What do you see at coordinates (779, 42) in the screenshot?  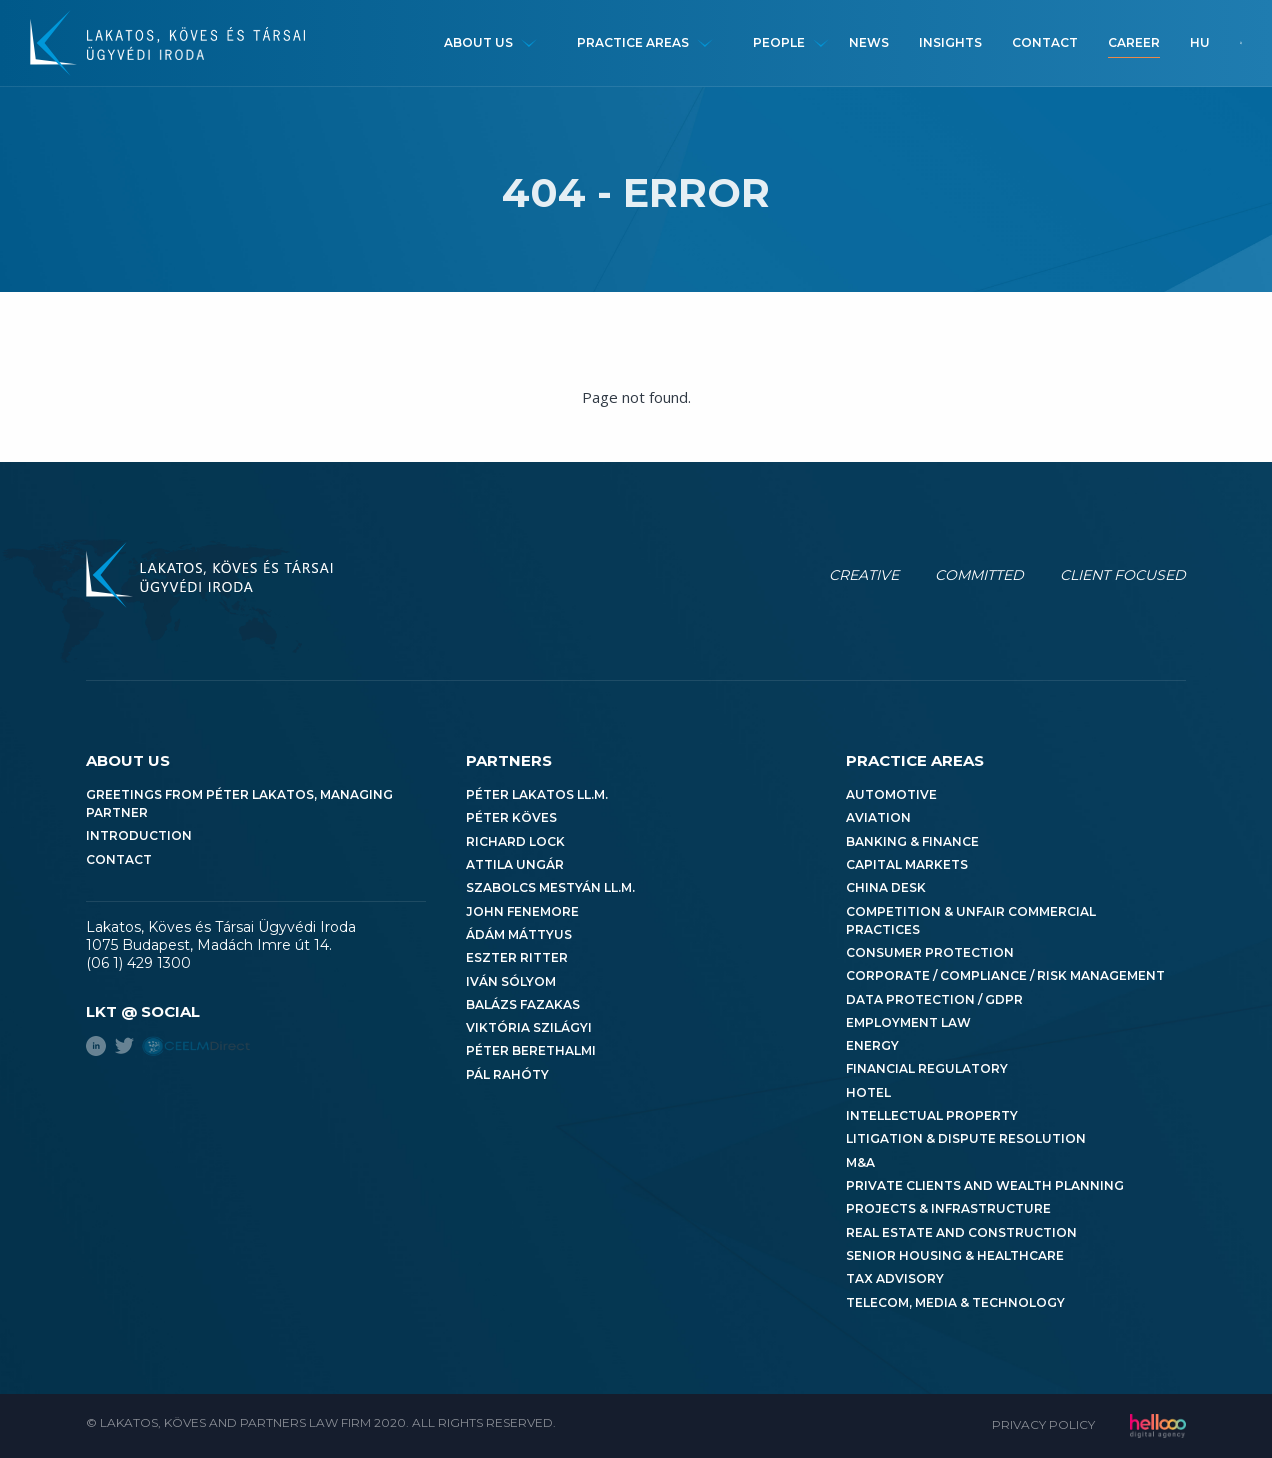 I see `People` at bounding box center [779, 42].